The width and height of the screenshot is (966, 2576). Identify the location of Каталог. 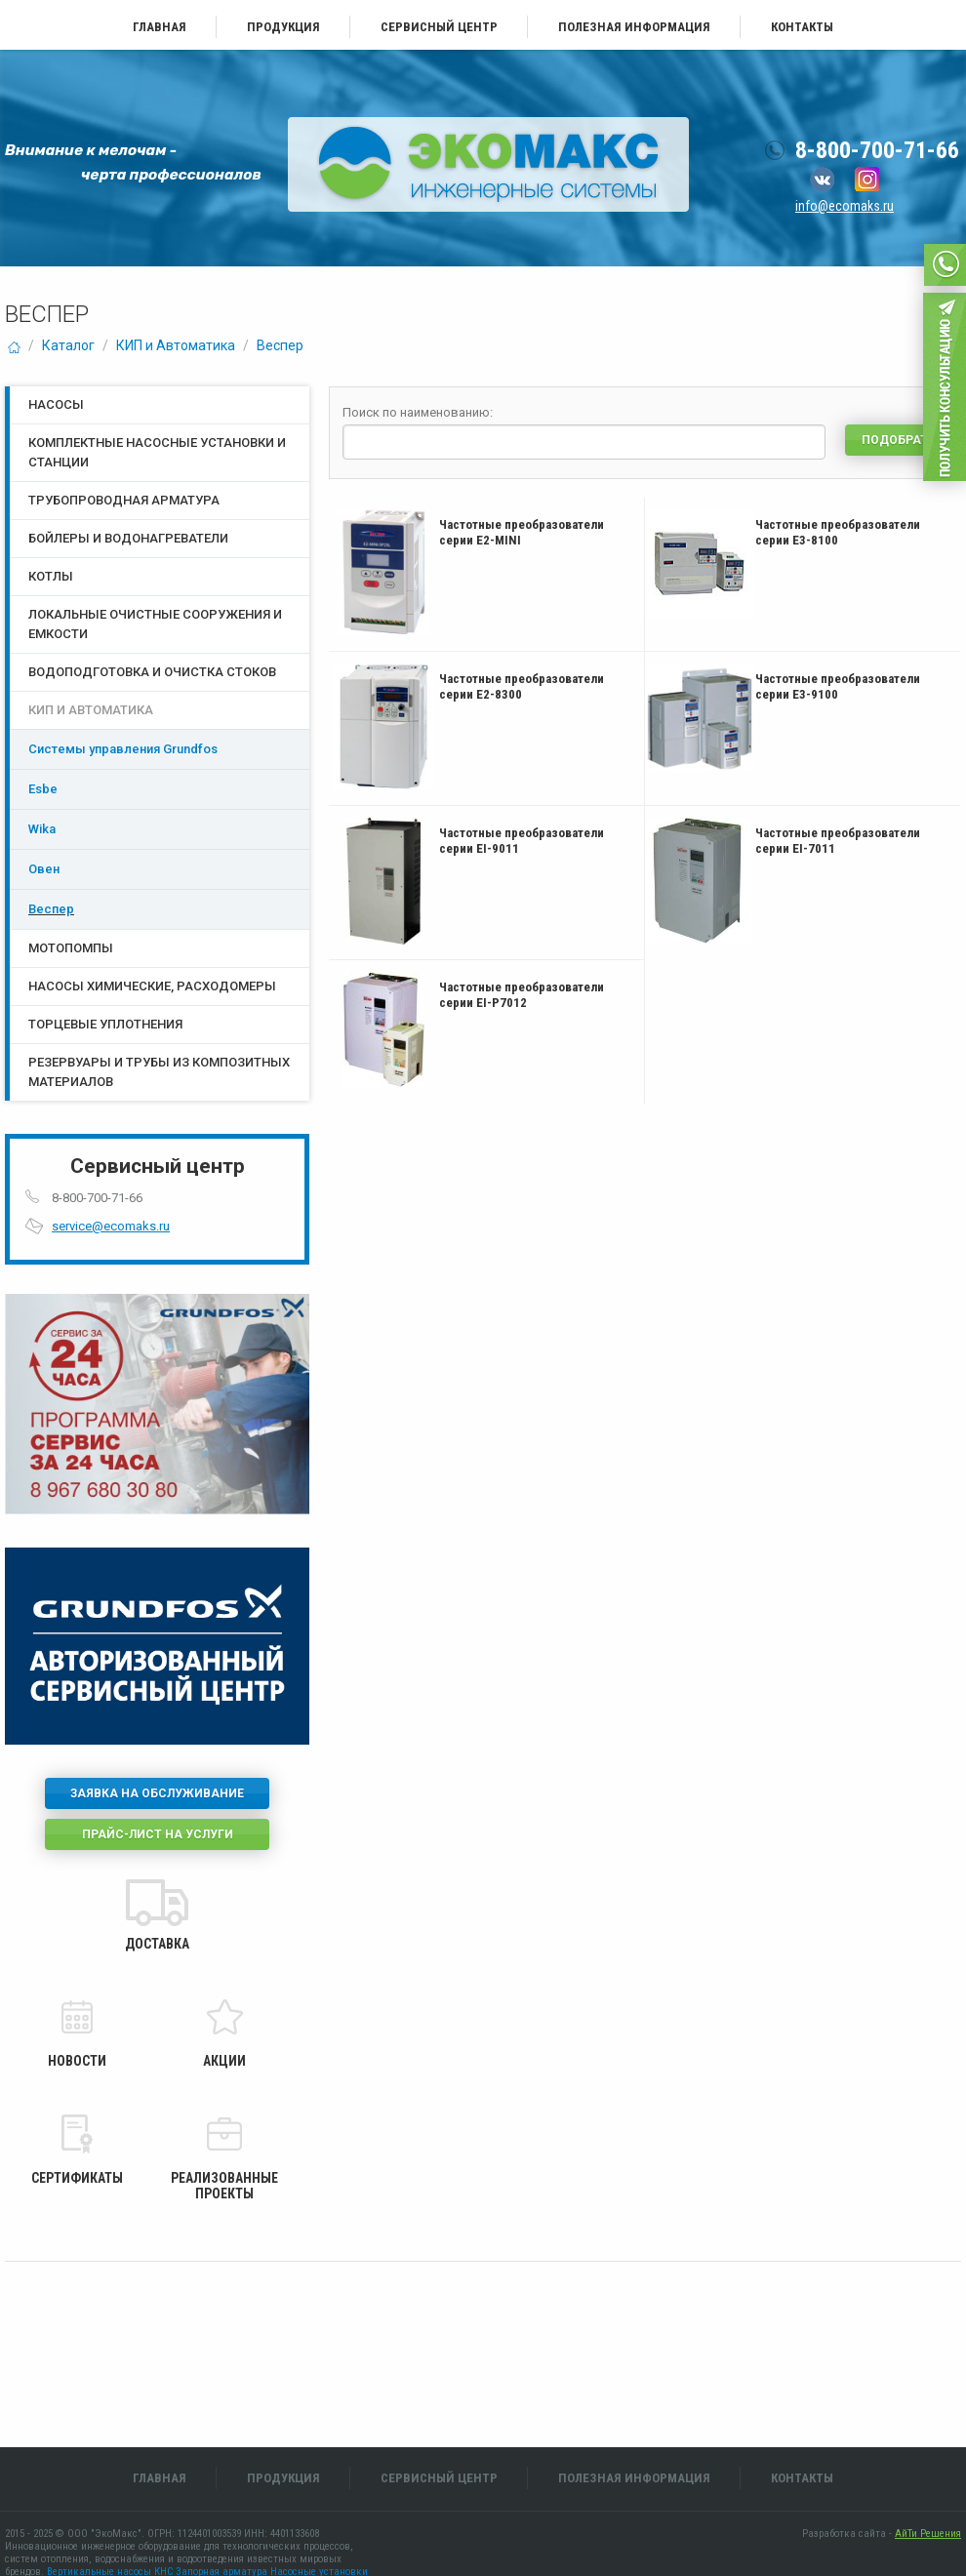
(68, 345).